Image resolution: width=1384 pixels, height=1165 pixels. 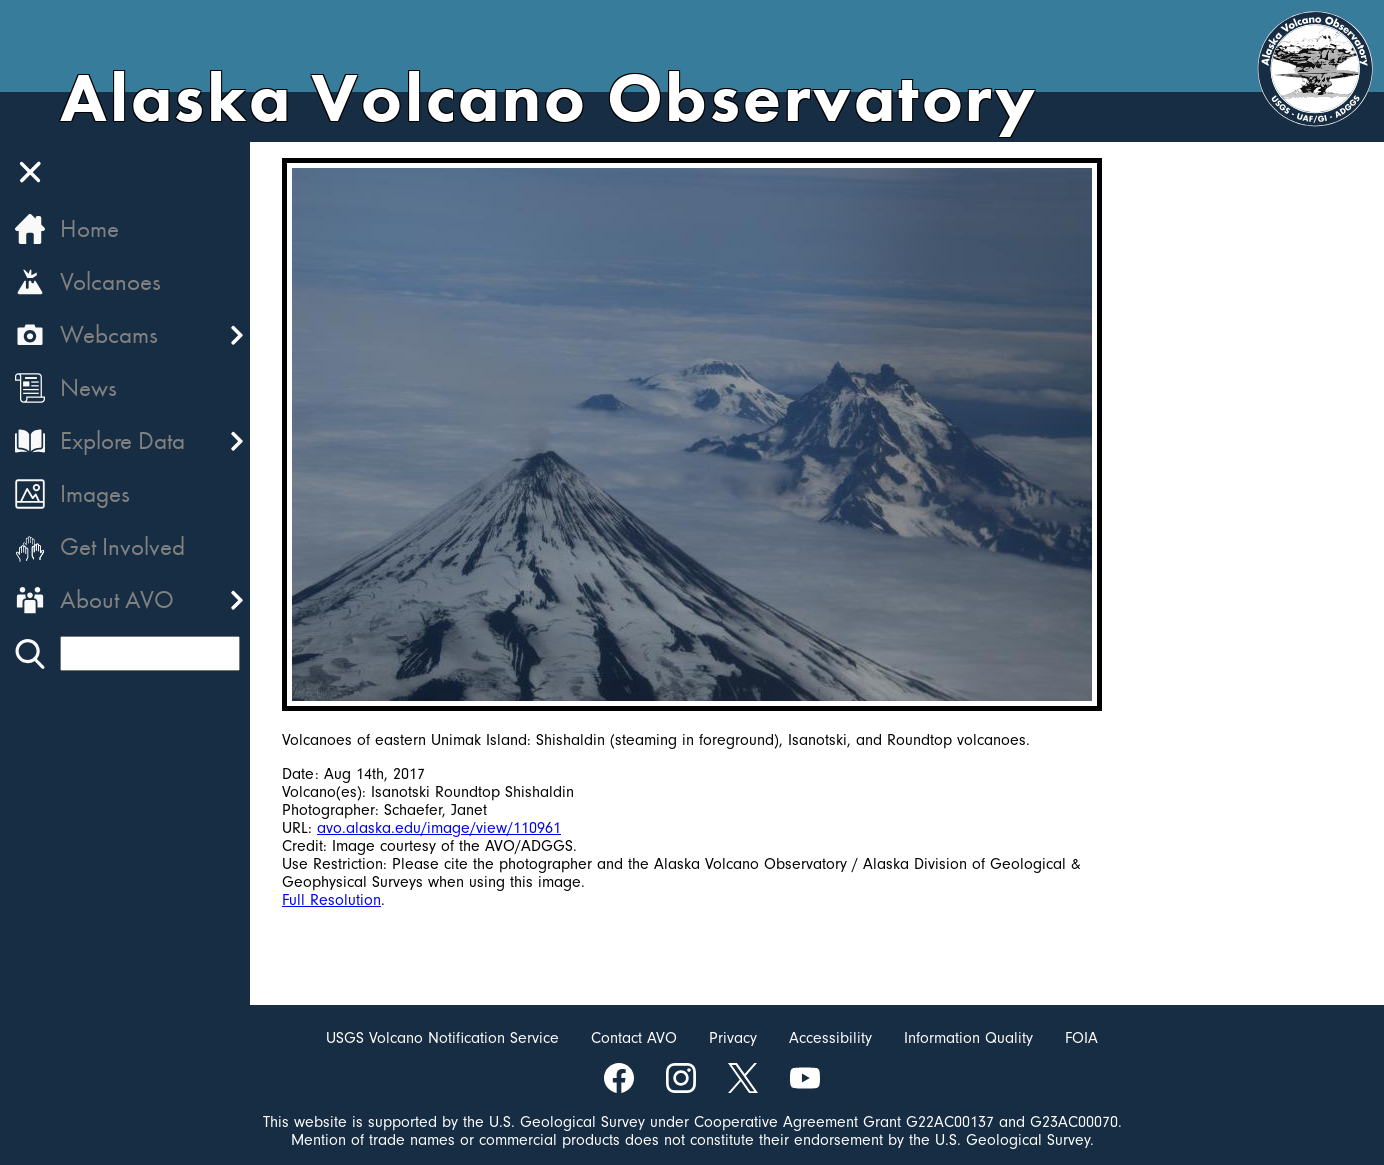 What do you see at coordinates (830, 1038) in the screenshot?
I see `Accessibility` at bounding box center [830, 1038].